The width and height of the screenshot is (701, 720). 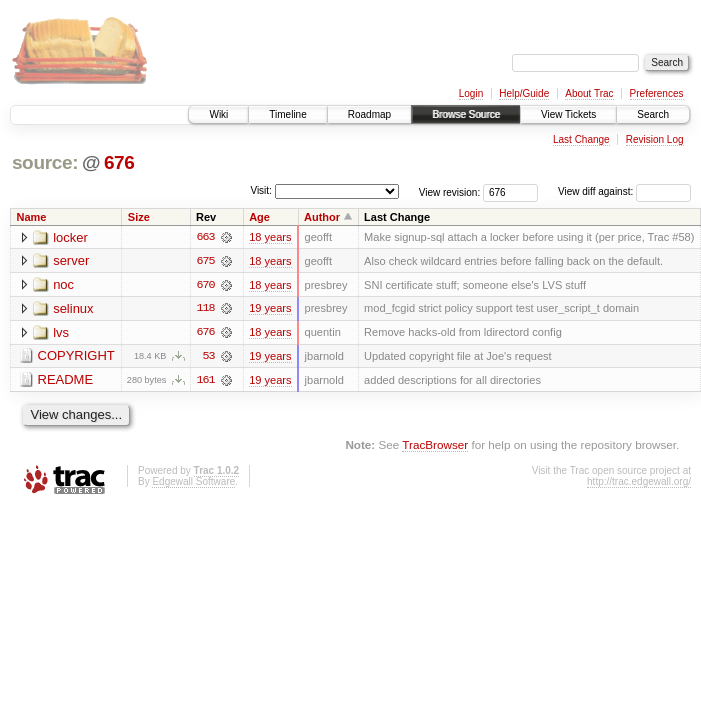 I want to click on Size, so click(x=139, y=217).